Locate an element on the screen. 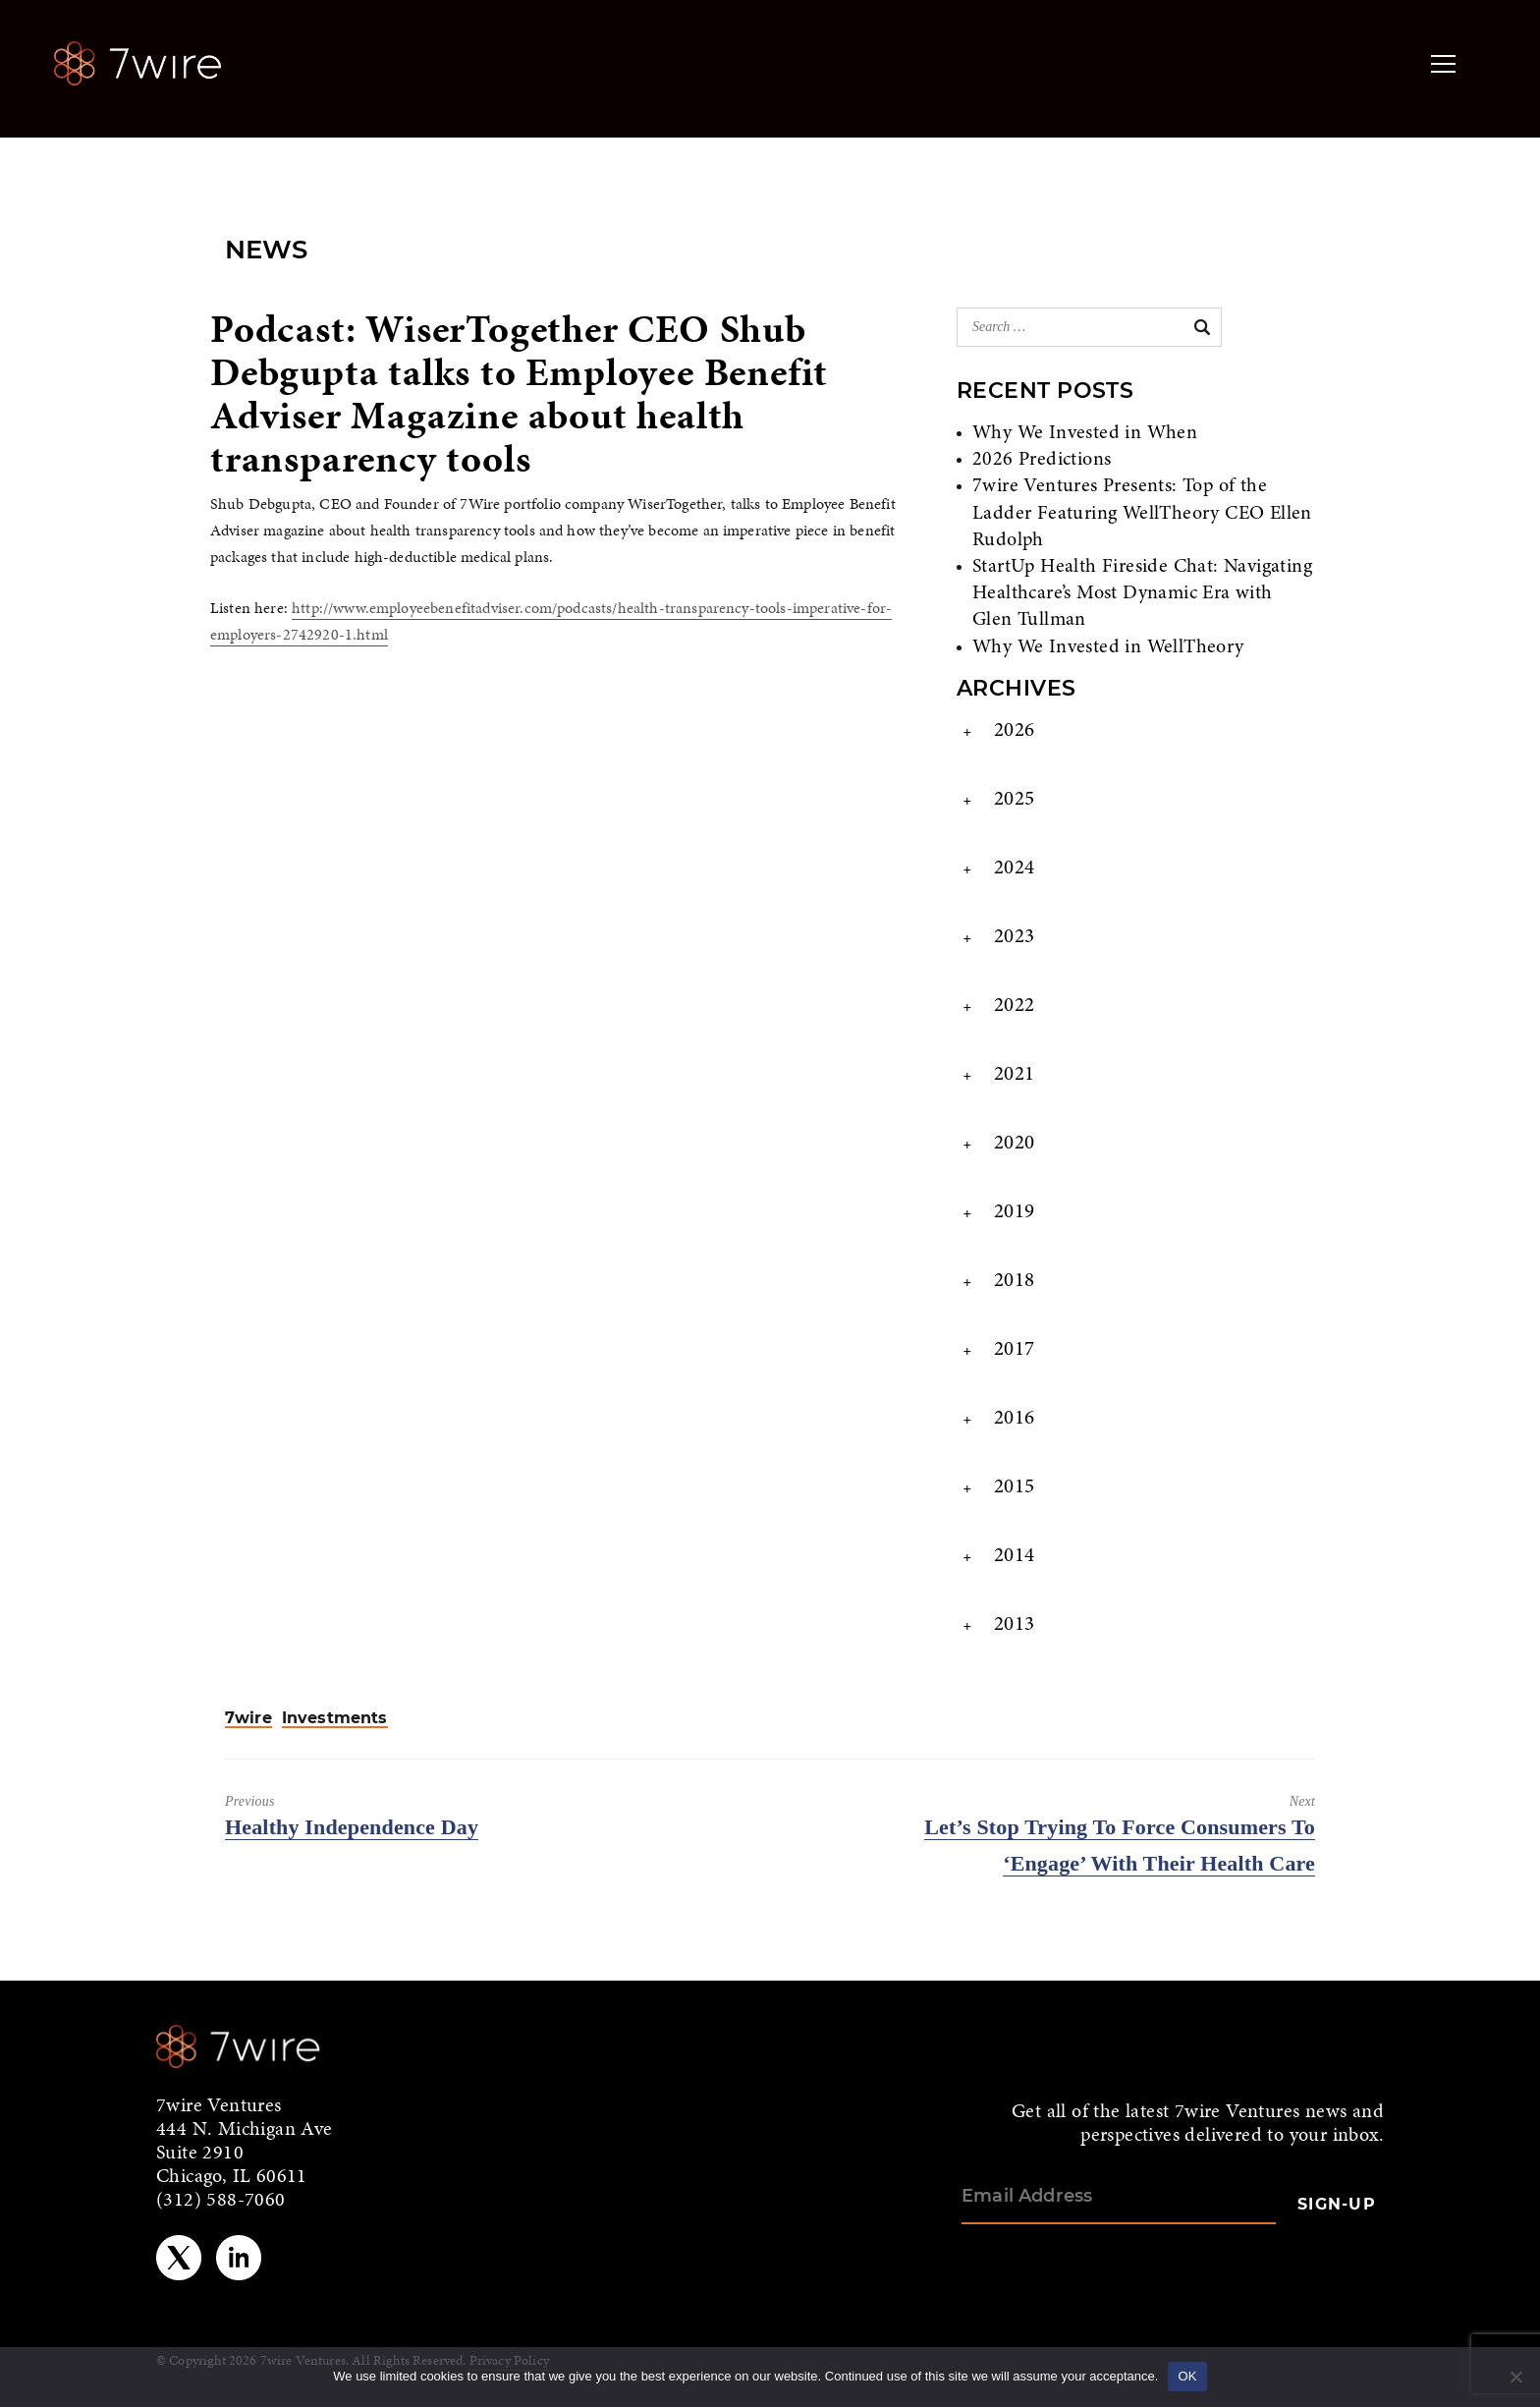 The height and width of the screenshot is (2407, 1540). Why We Invested in When is located at coordinates (1084, 433).